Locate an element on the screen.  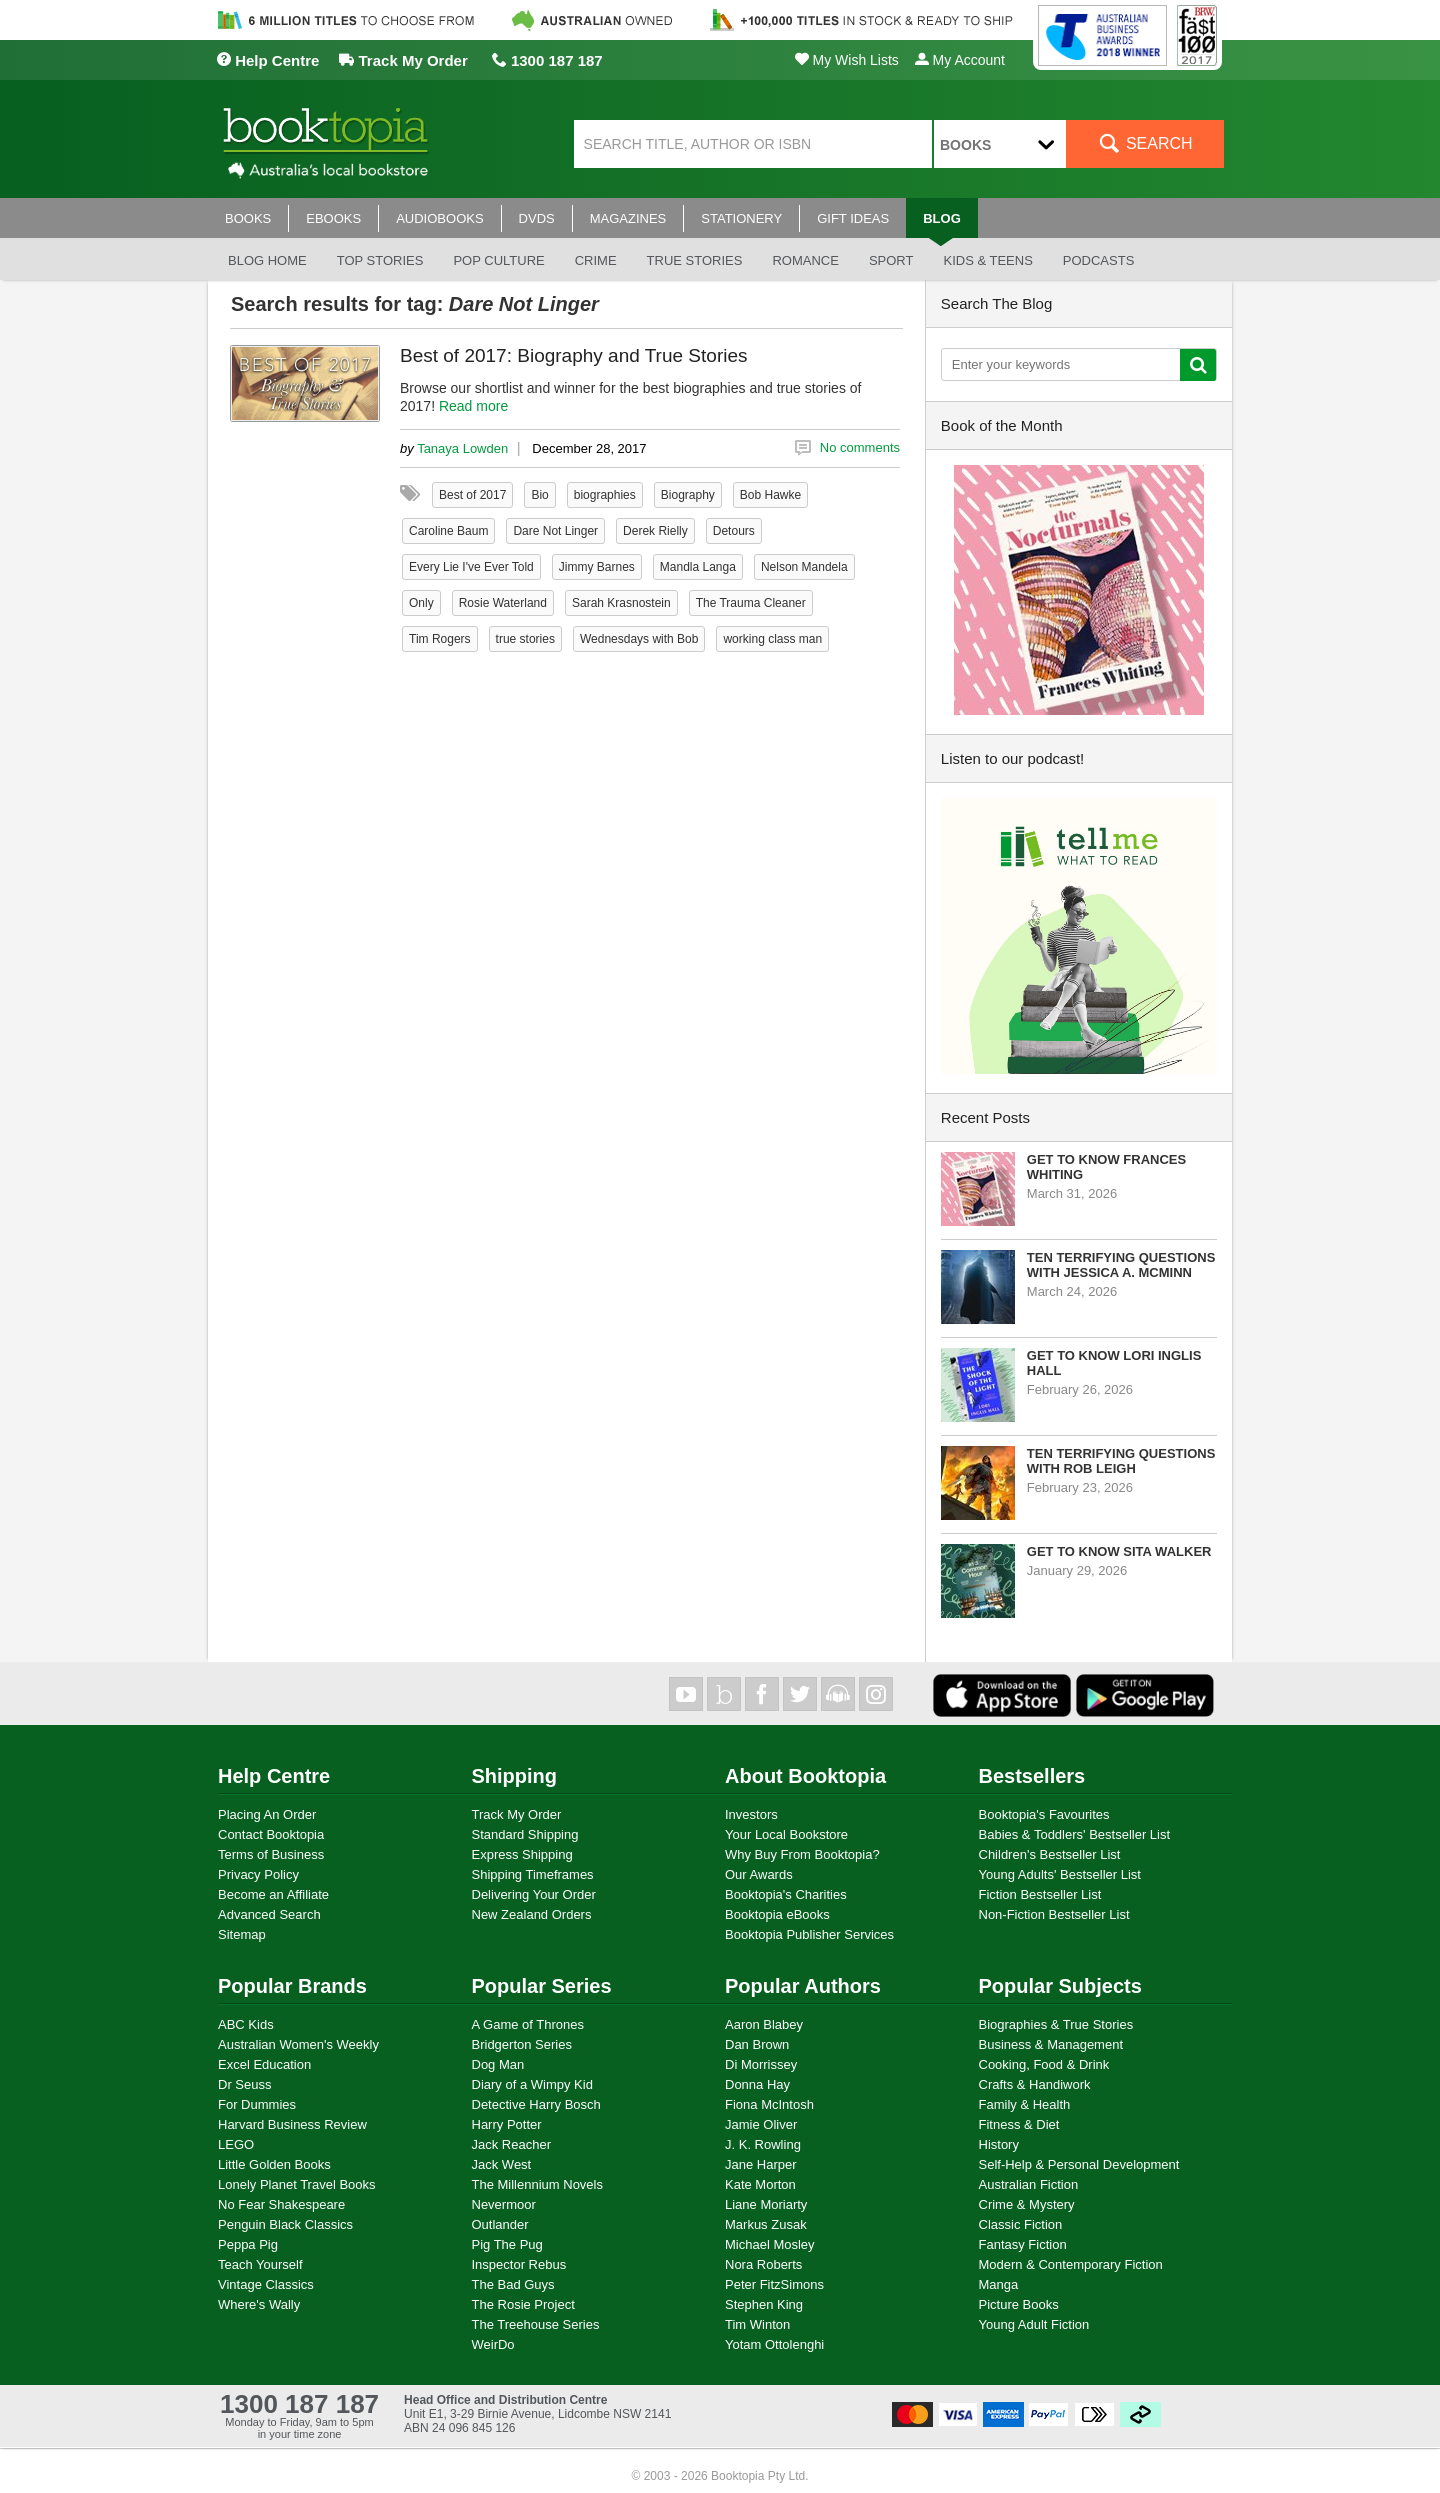
Family & Health is located at coordinates (1025, 2104).